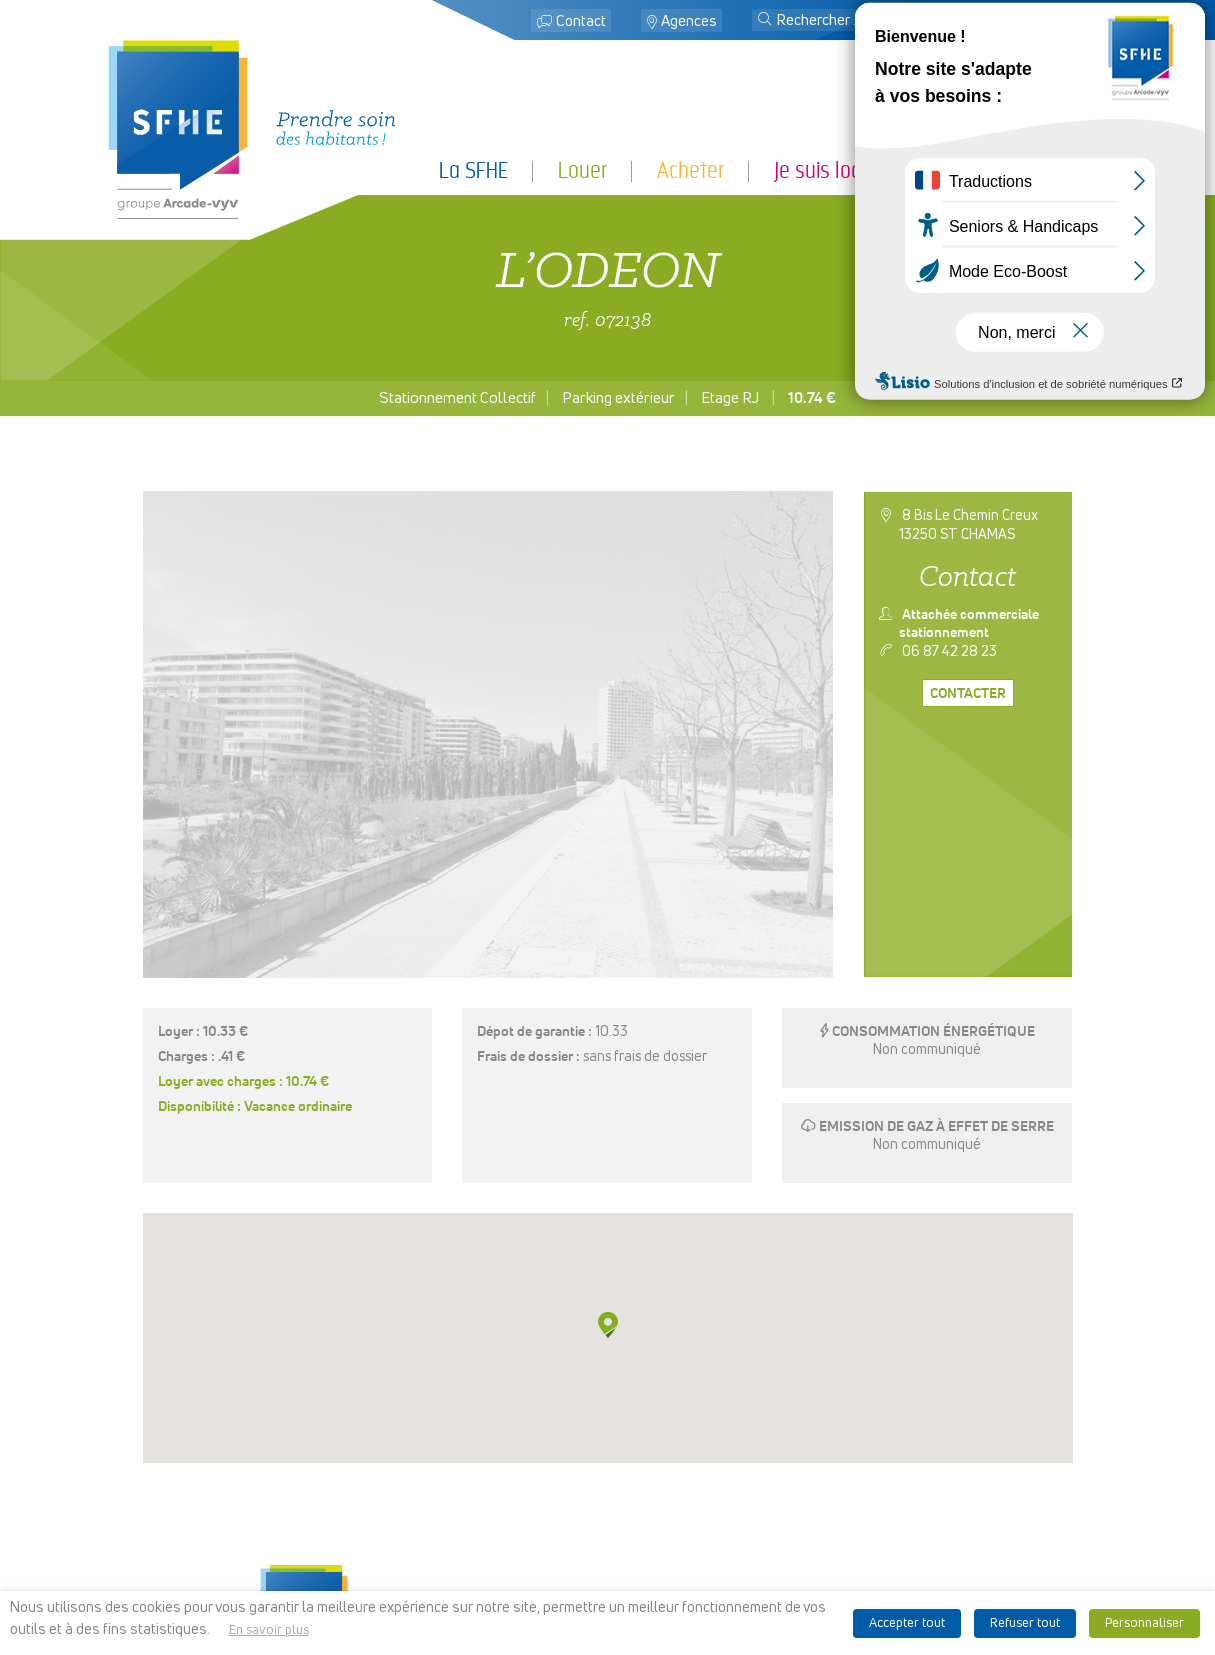 The height and width of the screenshot is (1655, 1215). What do you see at coordinates (1013, 21) in the screenshot?
I see `Mon espace locataire` at bounding box center [1013, 21].